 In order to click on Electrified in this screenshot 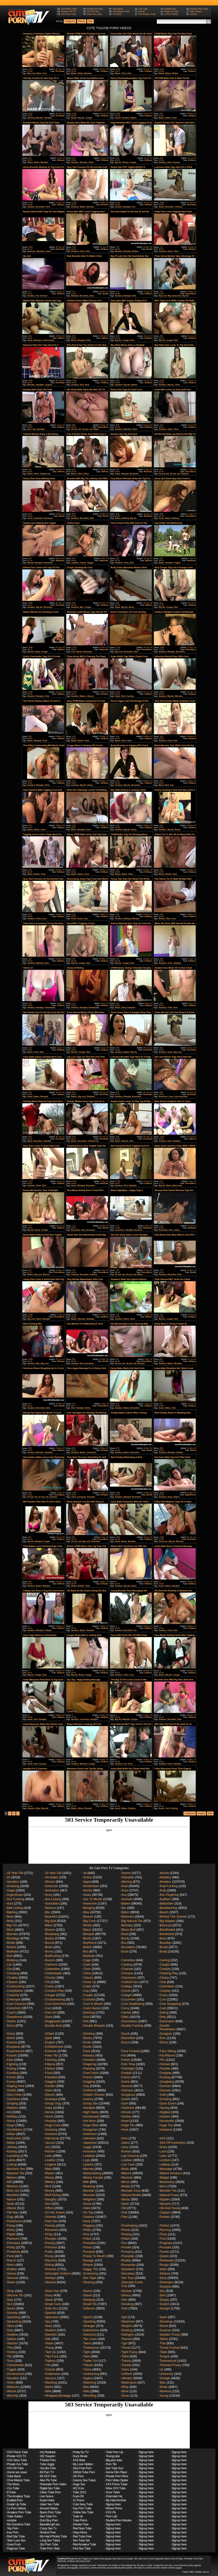, I will do `click(128, 2038)`.